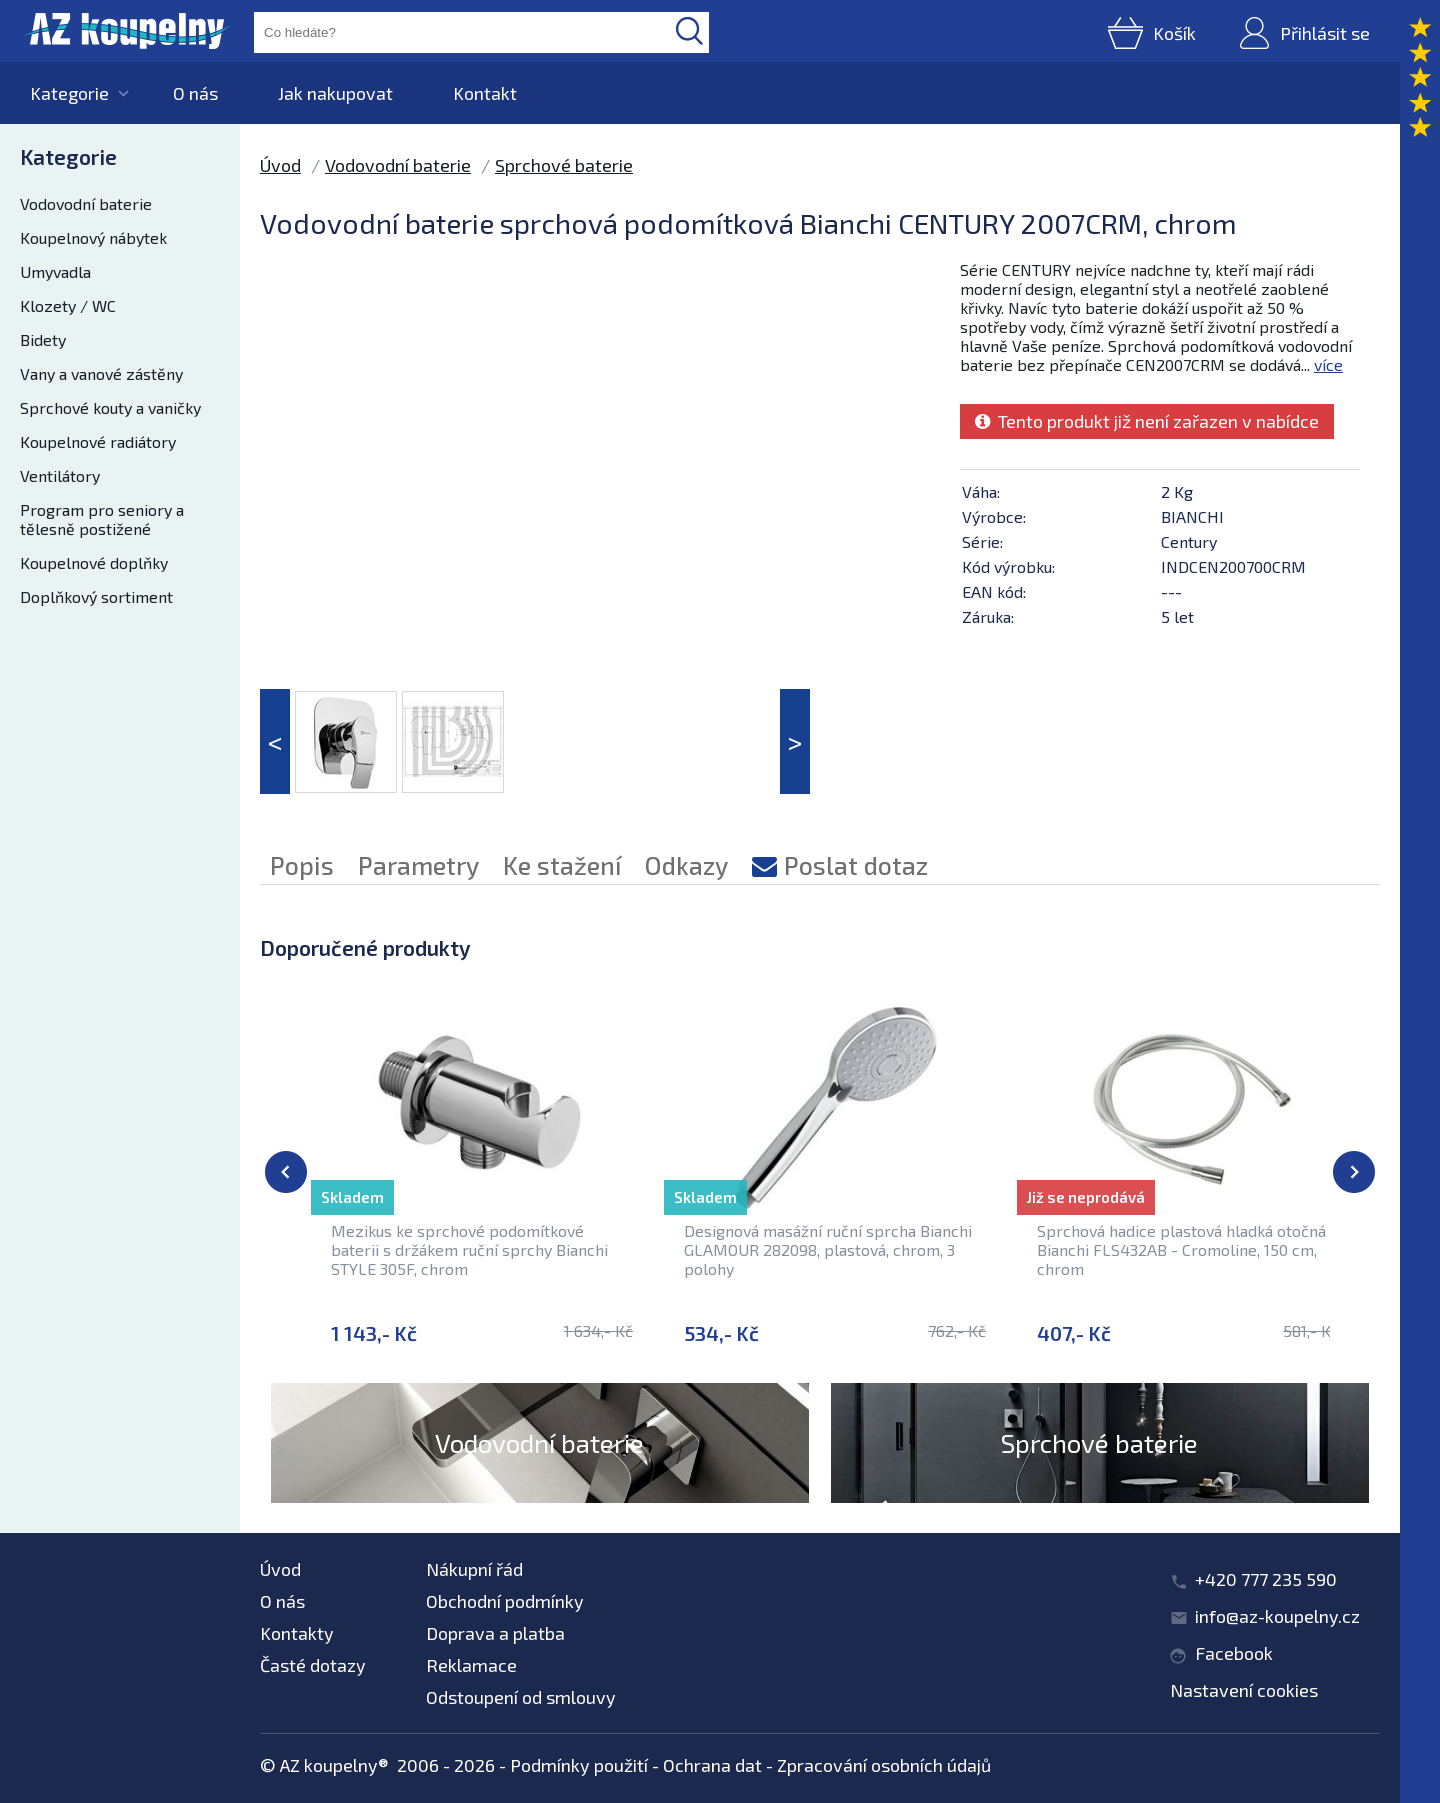  What do you see at coordinates (98, 441) in the screenshot?
I see `Koupelnové radiátory` at bounding box center [98, 441].